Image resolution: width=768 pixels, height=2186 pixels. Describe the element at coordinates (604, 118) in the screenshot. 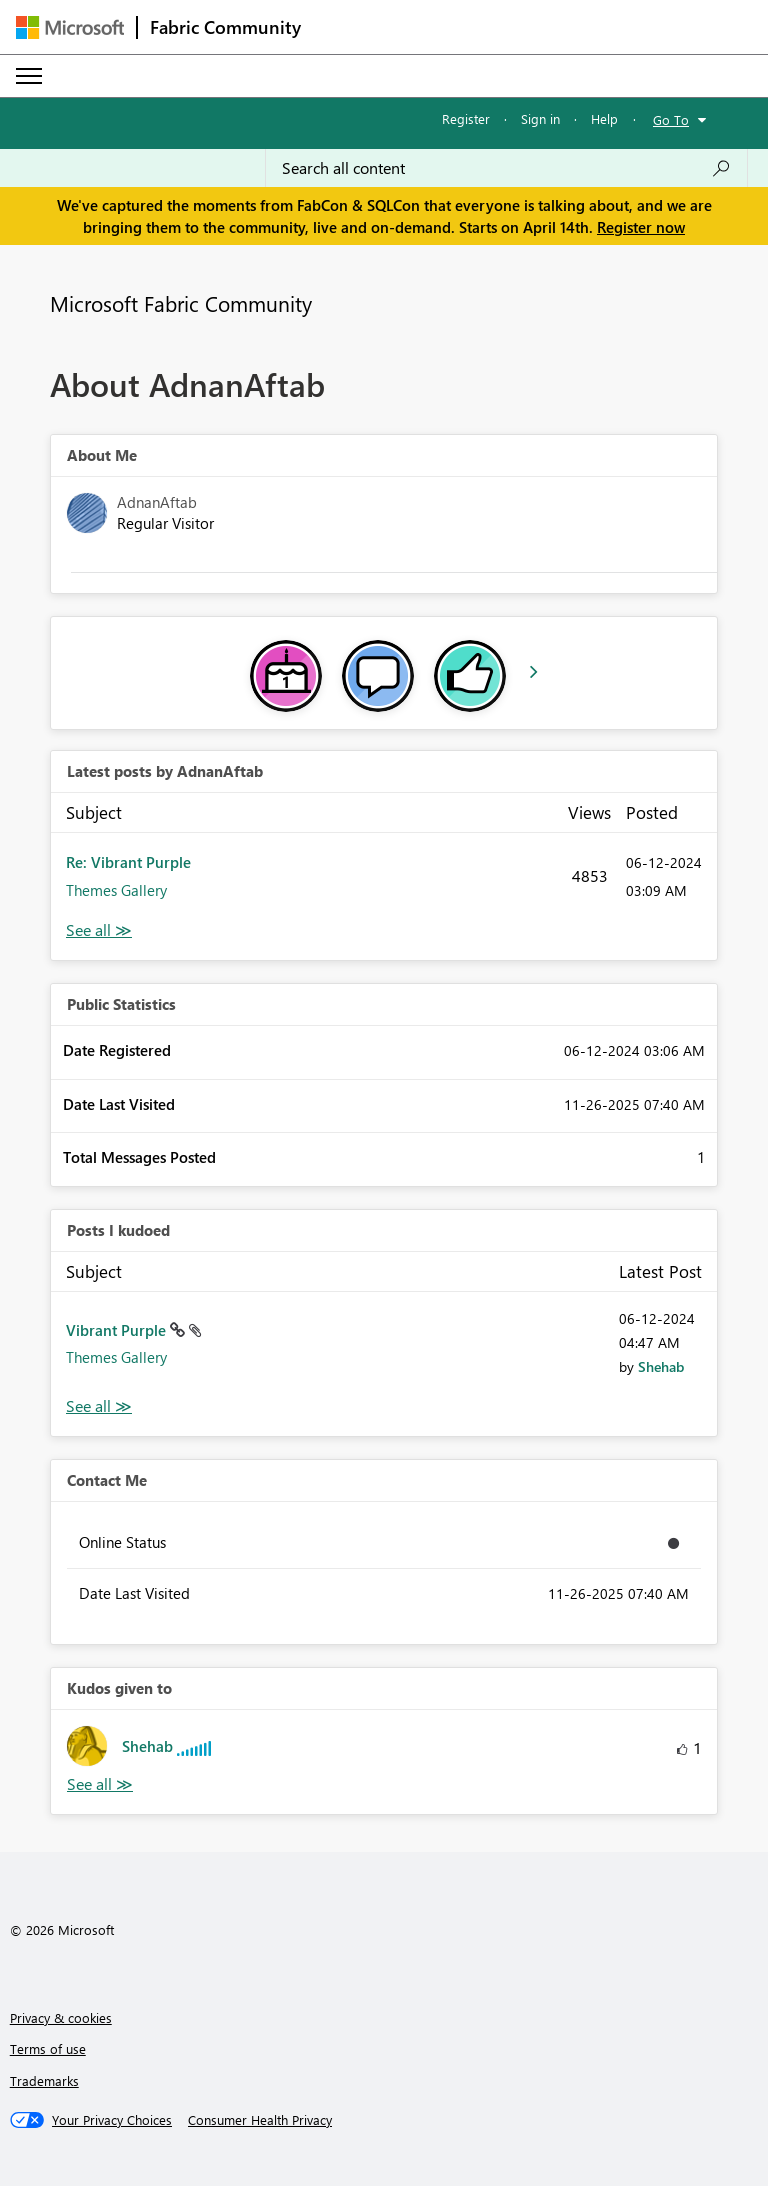

I see `Help` at that location.